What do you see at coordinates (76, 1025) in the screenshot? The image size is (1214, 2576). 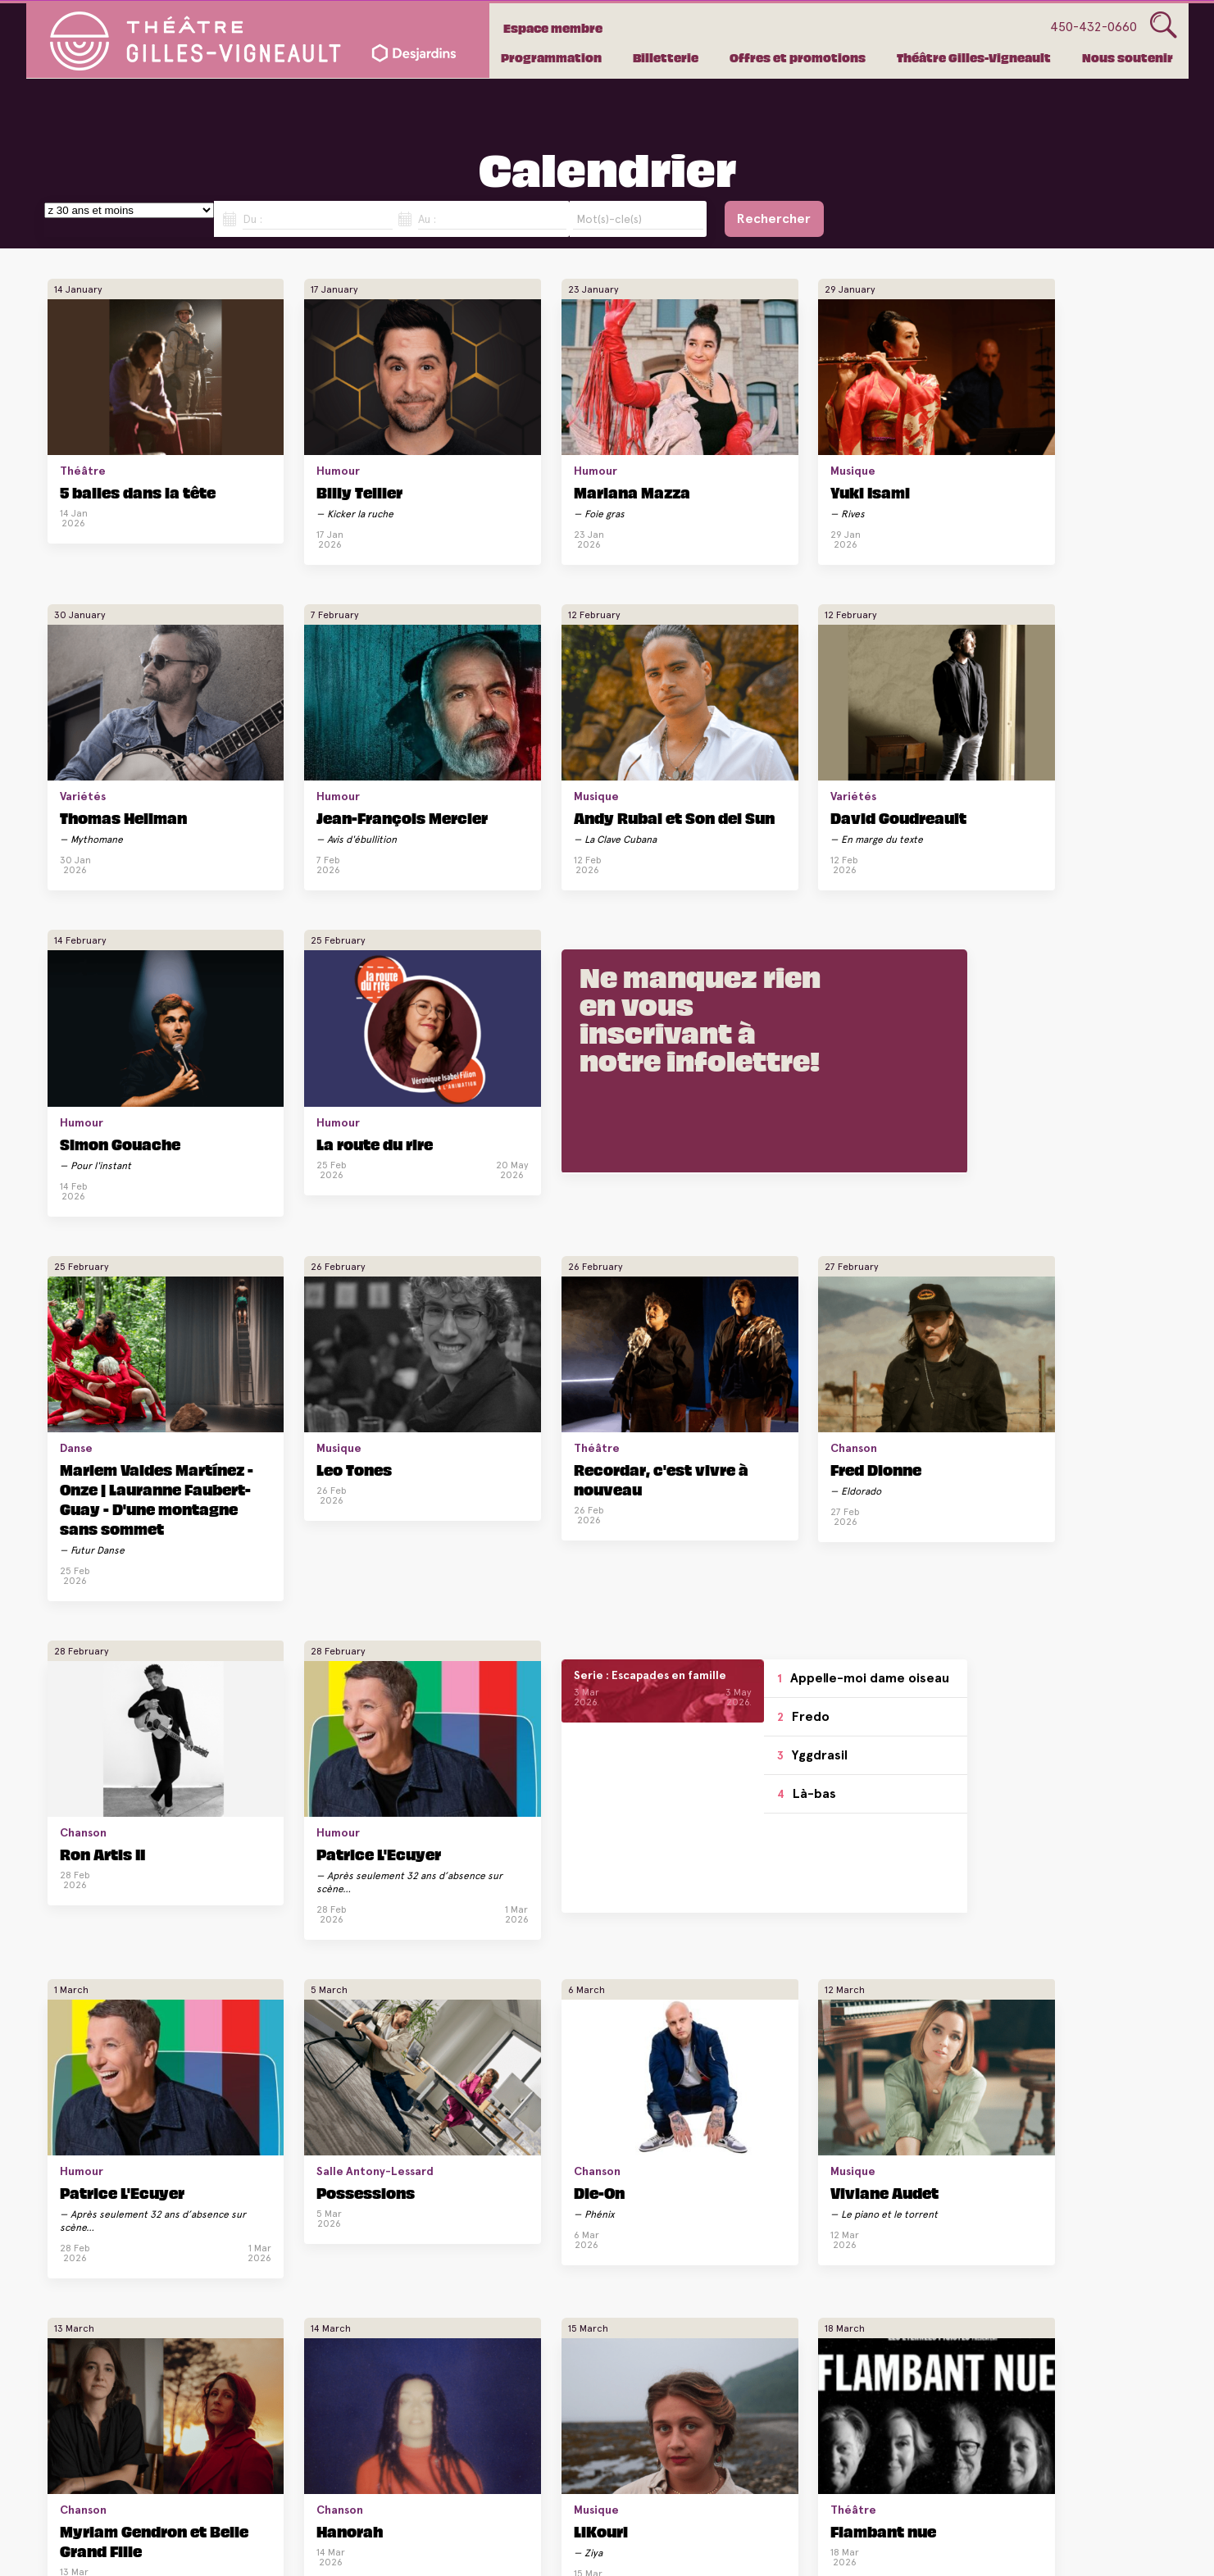 I see `Danse` at bounding box center [76, 1025].